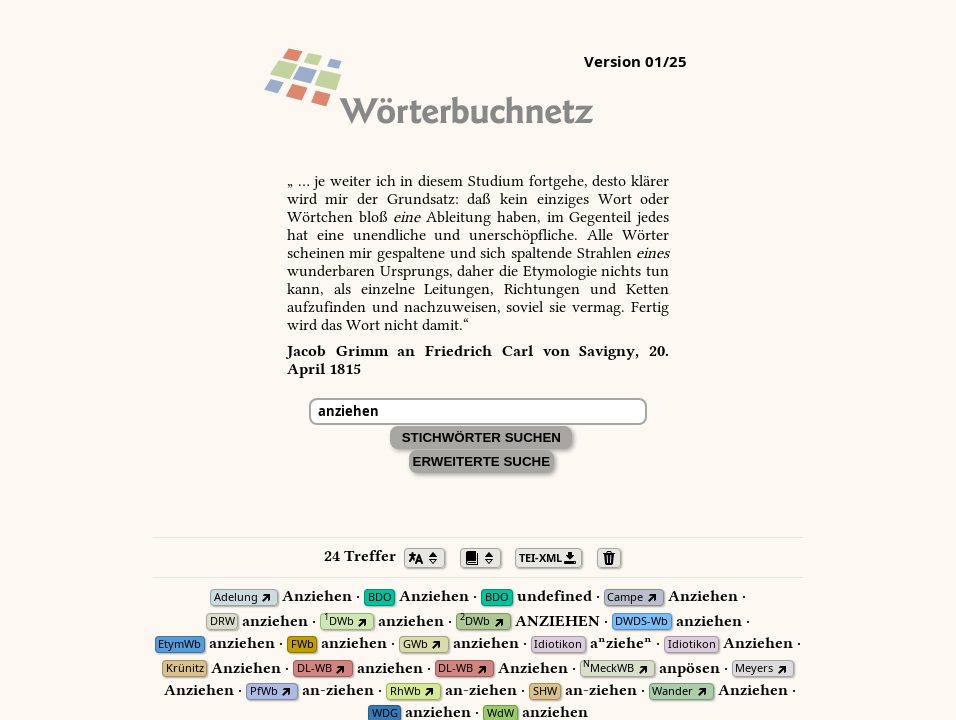  Describe the element at coordinates (482, 461) in the screenshot. I see `Erweiterte Suche` at that location.